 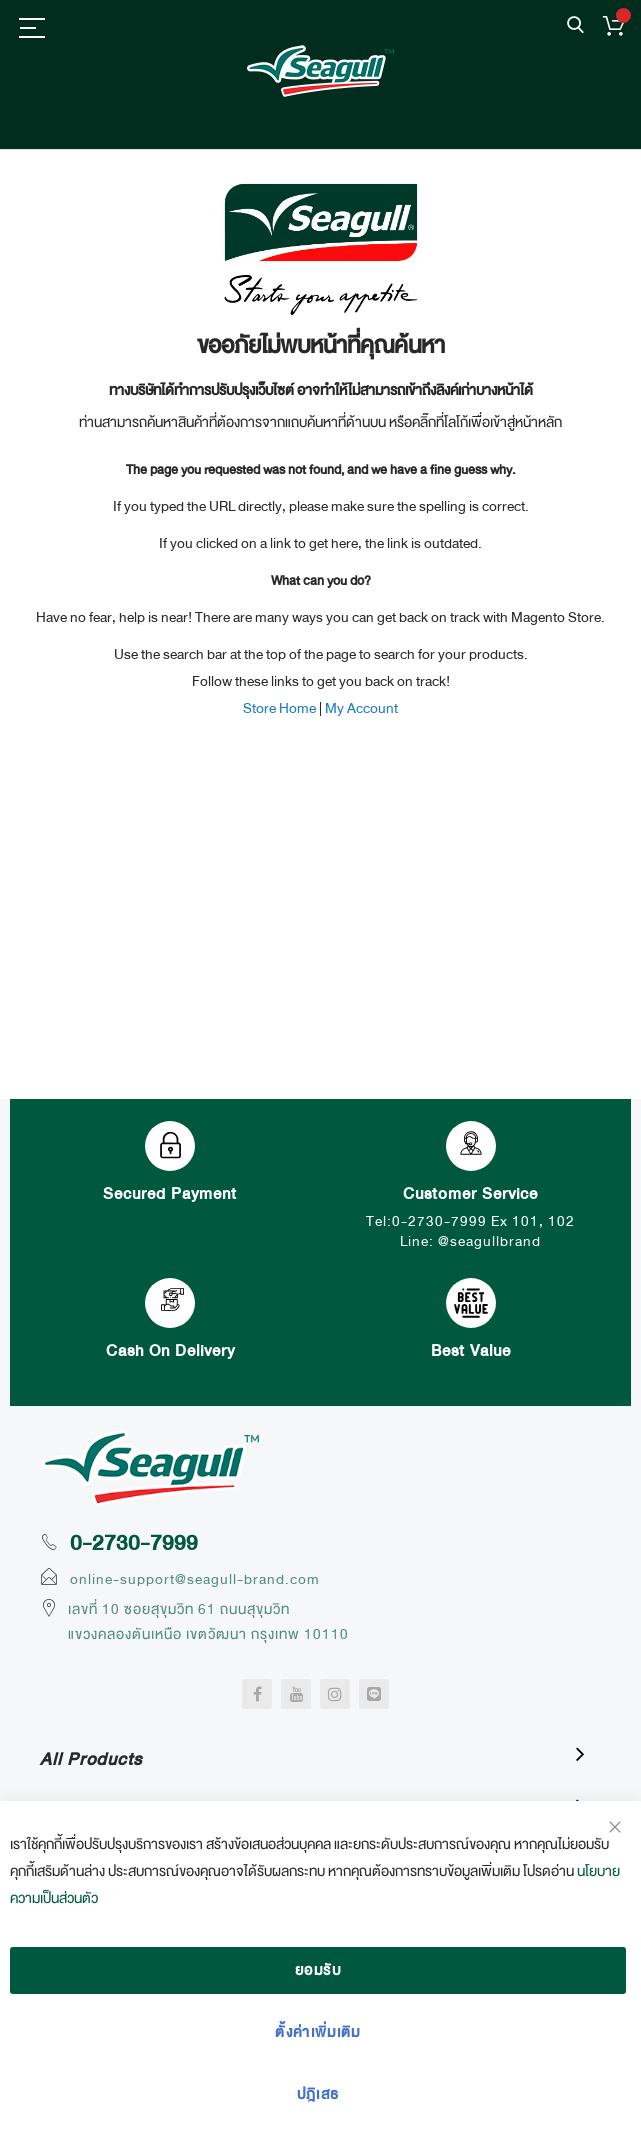 What do you see at coordinates (575, 25) in the screenshot?
I see `ค้นหา` at bounding box center [575, 25].